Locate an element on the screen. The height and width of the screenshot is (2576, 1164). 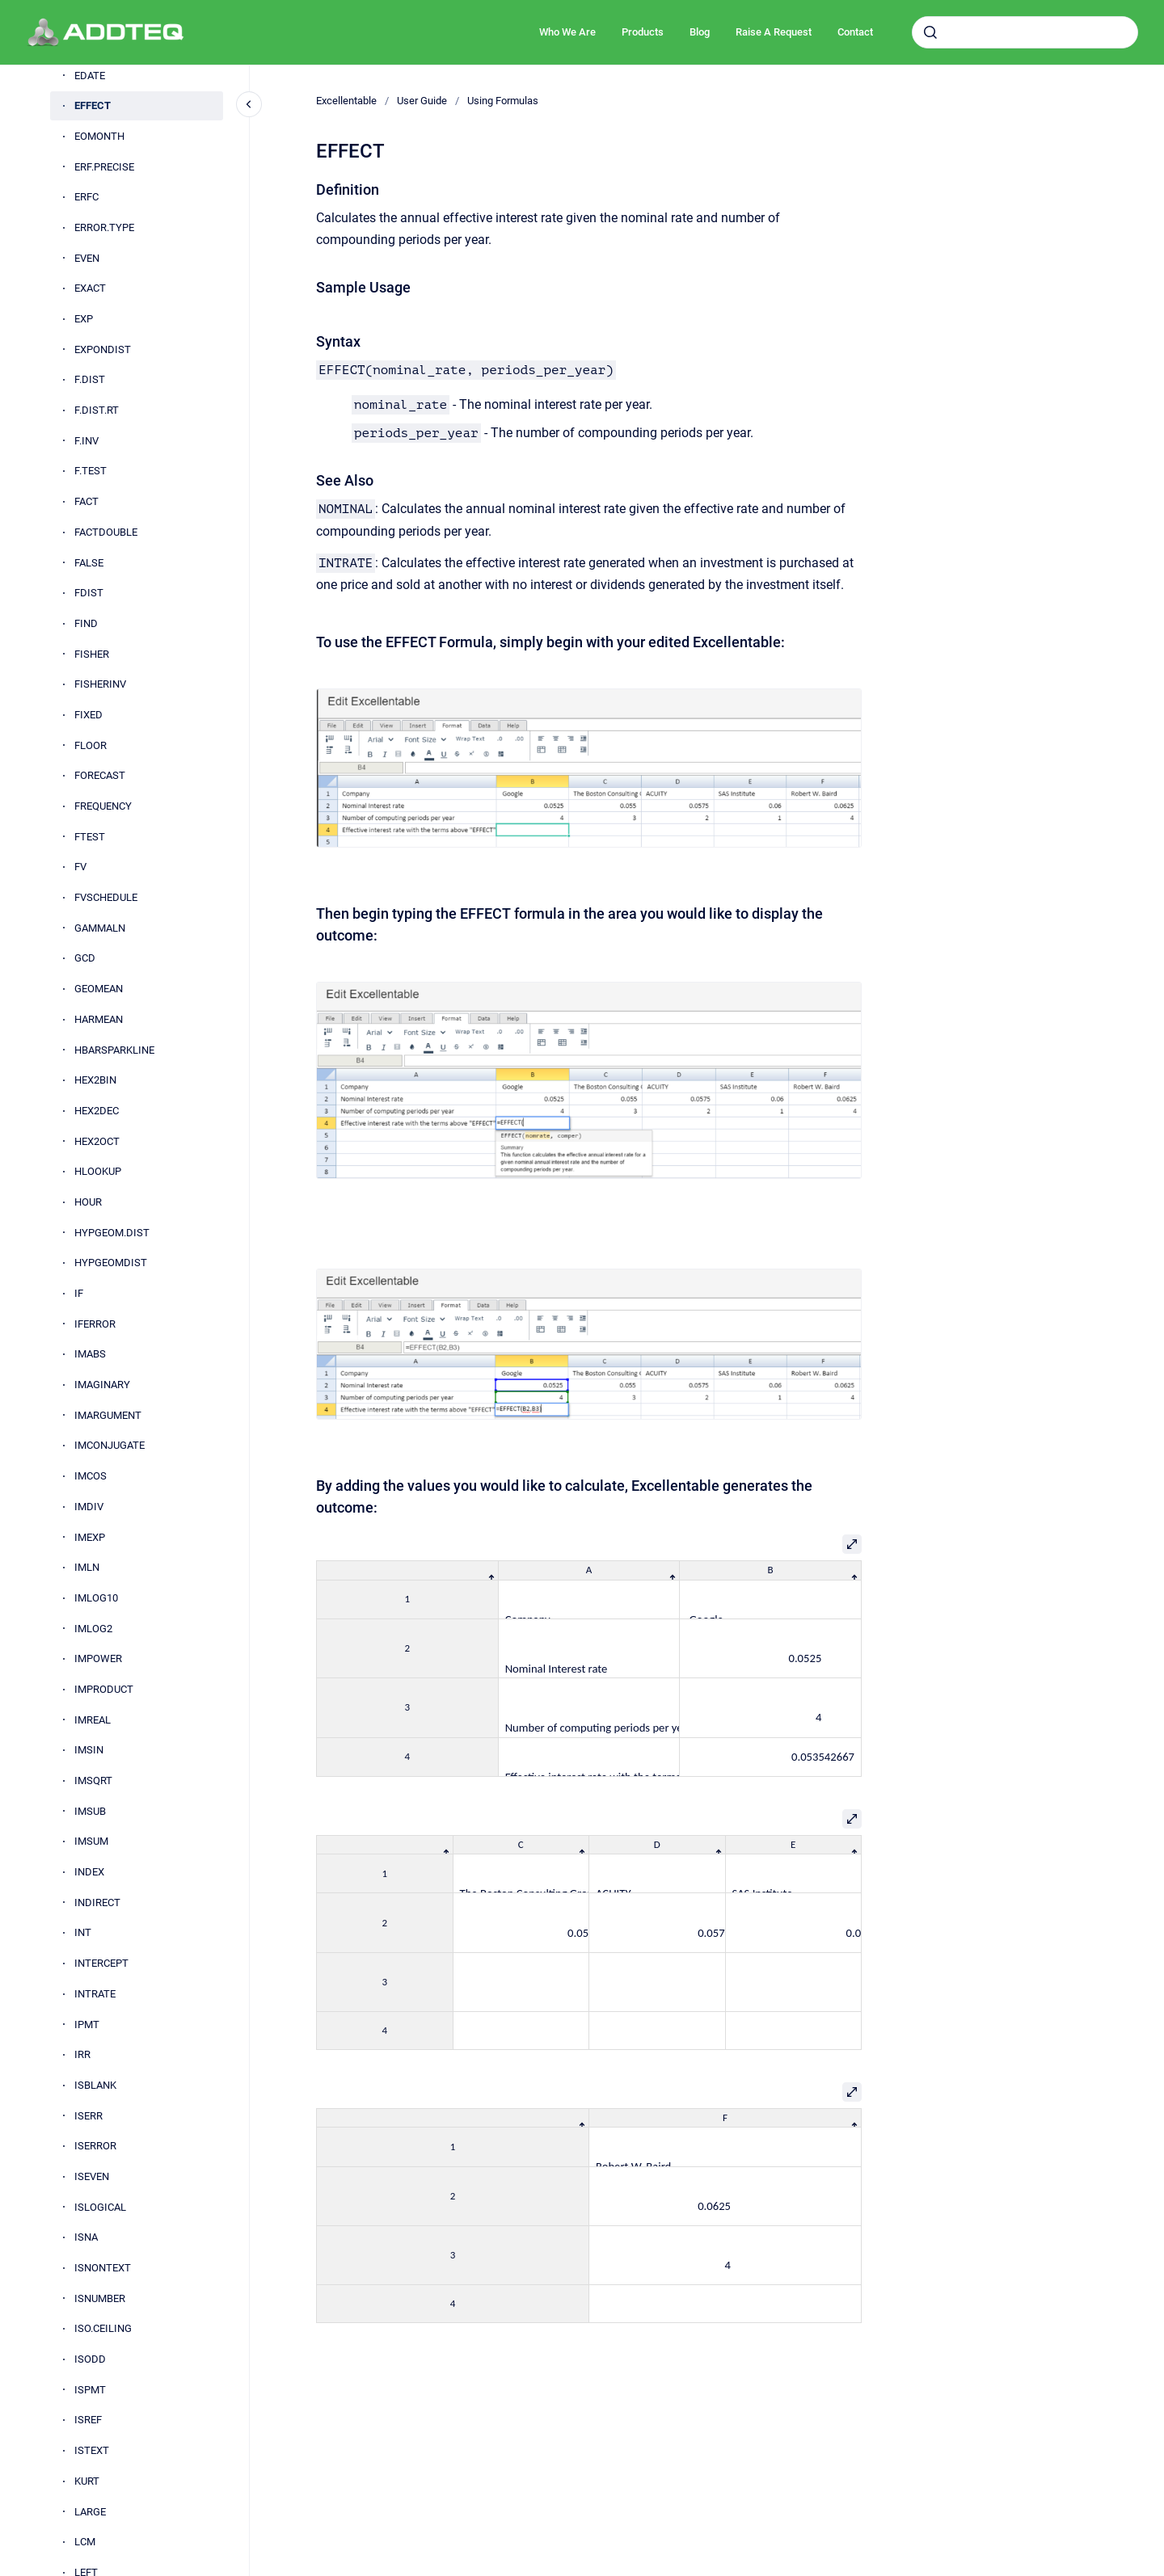
IMARGUMENT is located at coordinates (107, 1415).